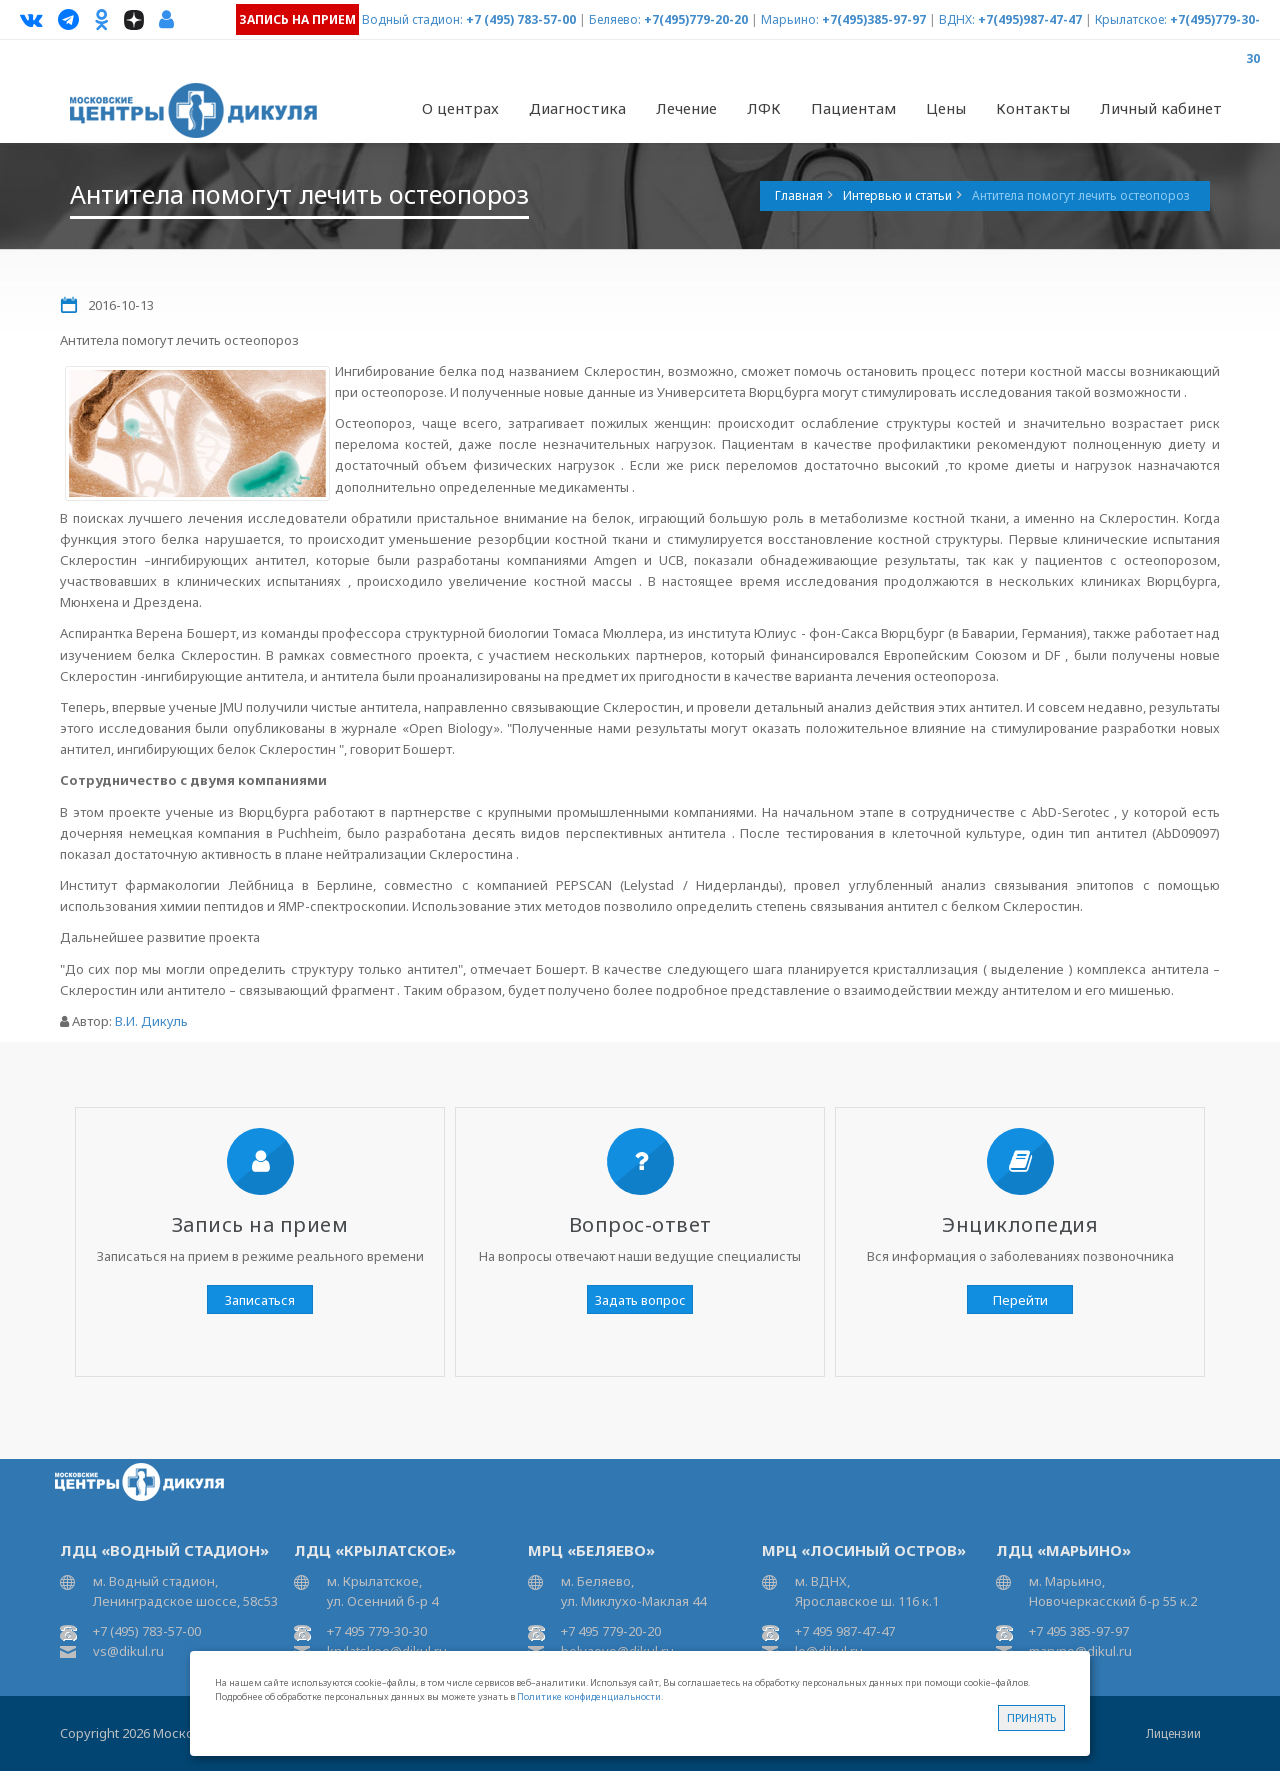  Describe the element at coordinates (1030, 19) in the screenshot. I see `+7(495)987-47-47` at that location.